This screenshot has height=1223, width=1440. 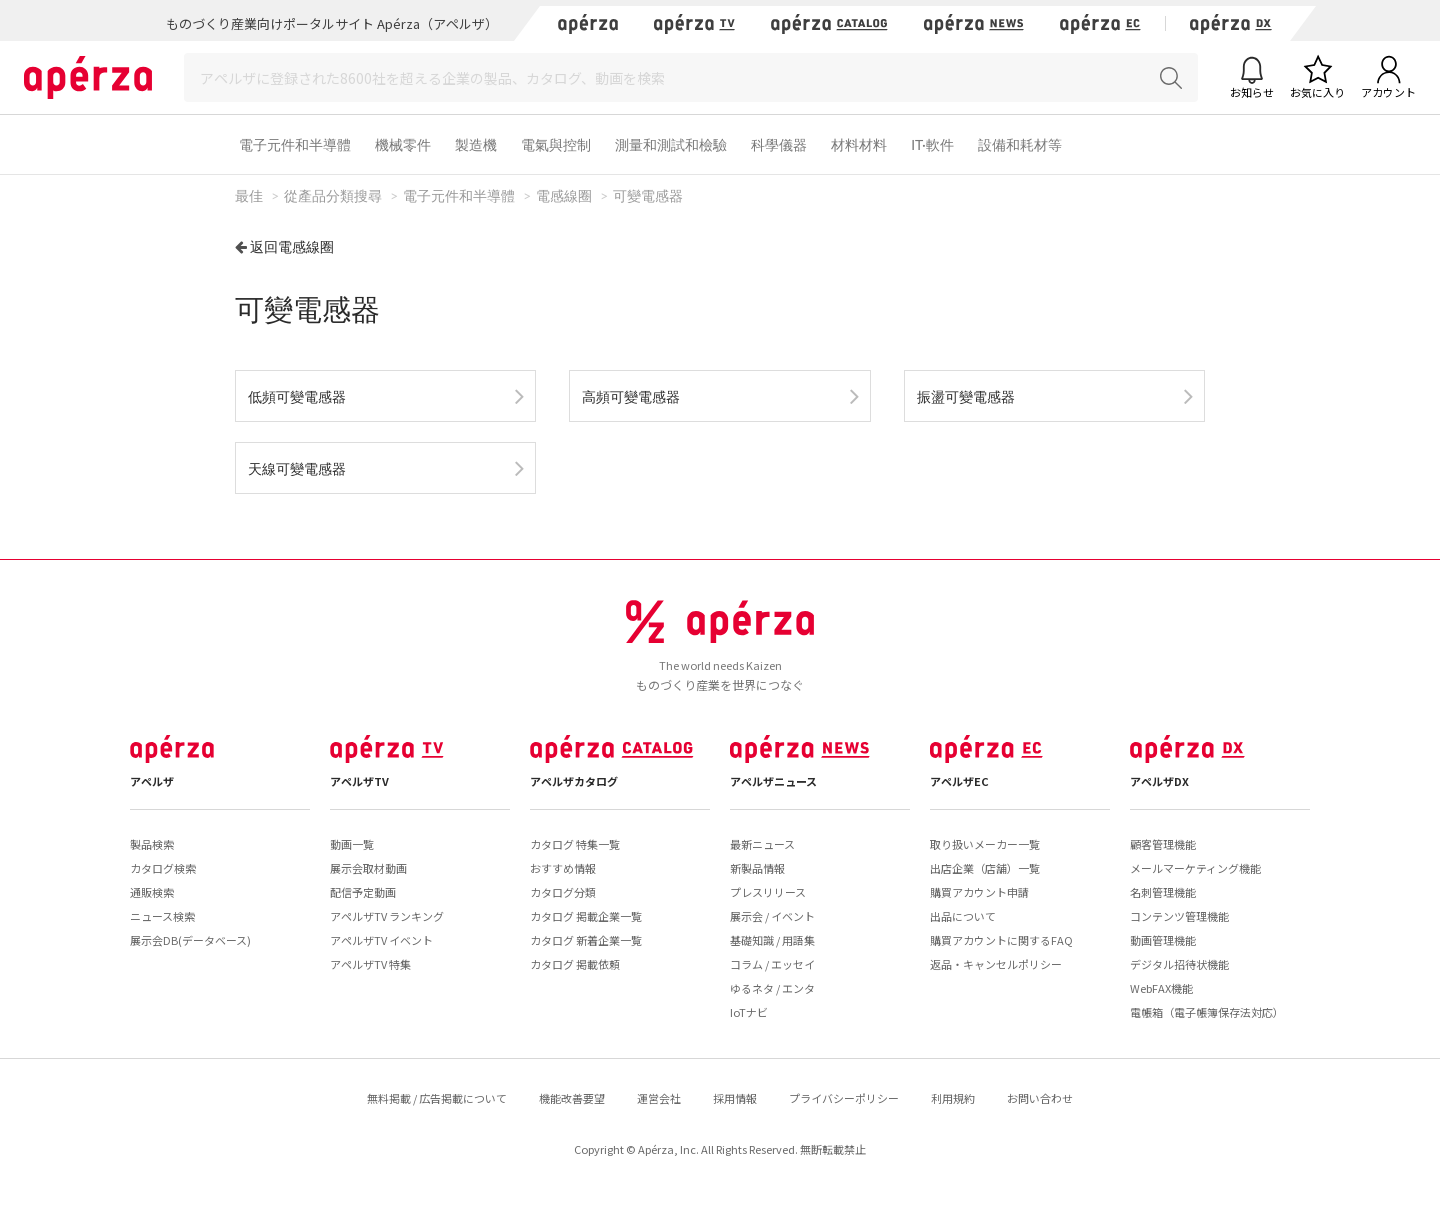 What do you see at coordinates (1163, 844) in the screenshot?
I see `顧客管理機能` at bounding box center [1163, 844].